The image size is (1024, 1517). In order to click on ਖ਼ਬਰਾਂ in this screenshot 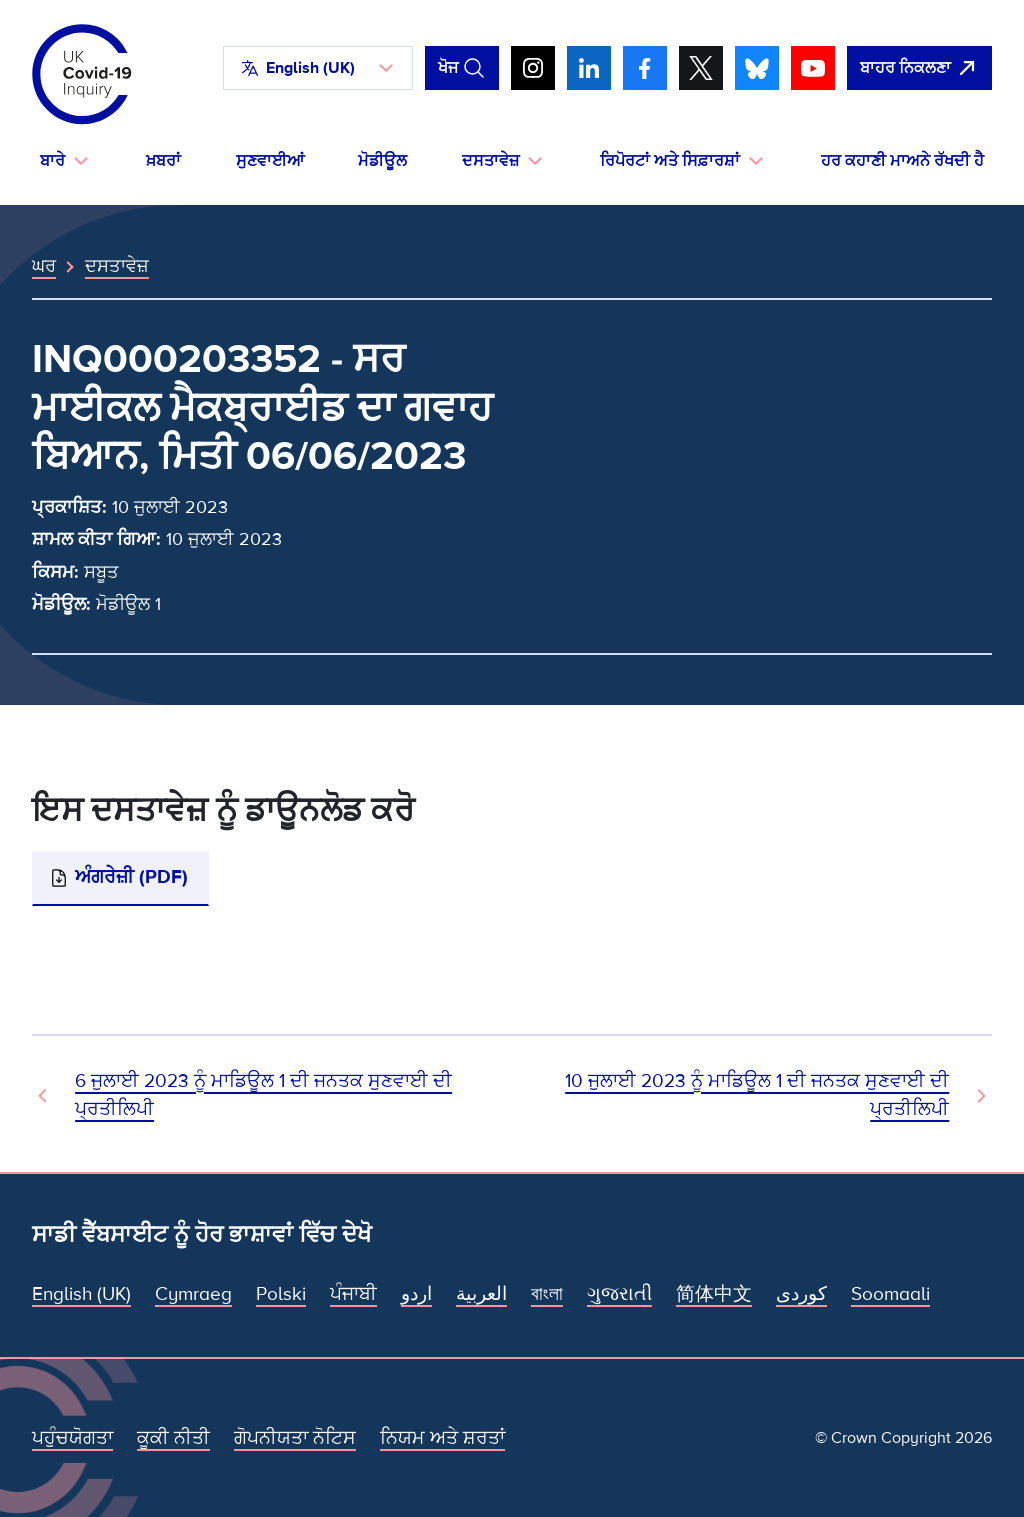, I will do `click(163, 161)`.